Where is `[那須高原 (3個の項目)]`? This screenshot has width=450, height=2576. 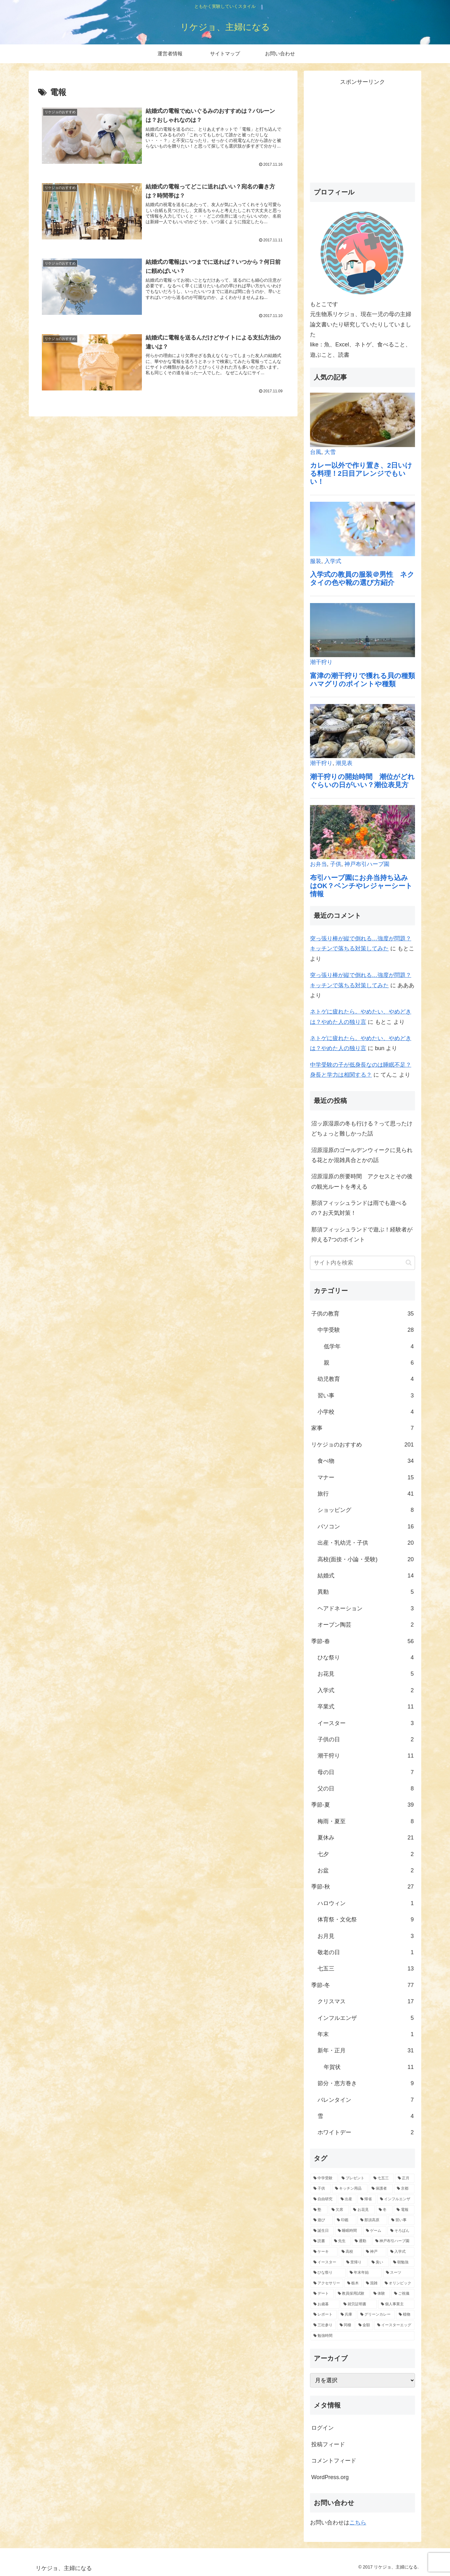 [那須高原 (3個の項目)] is located at coordinates (372, 2220).